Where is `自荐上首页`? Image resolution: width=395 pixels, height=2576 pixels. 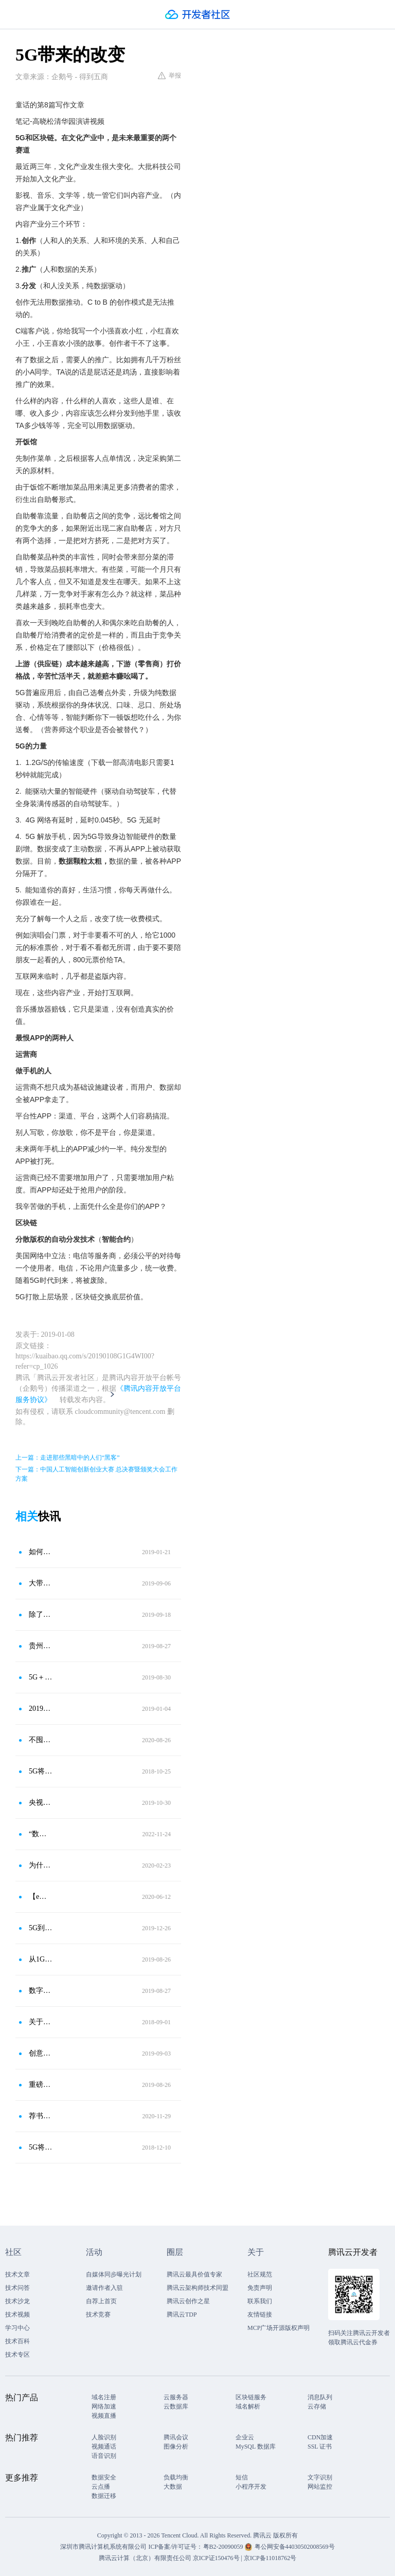 自荐上首页 is located at coordinates (101, 2301).